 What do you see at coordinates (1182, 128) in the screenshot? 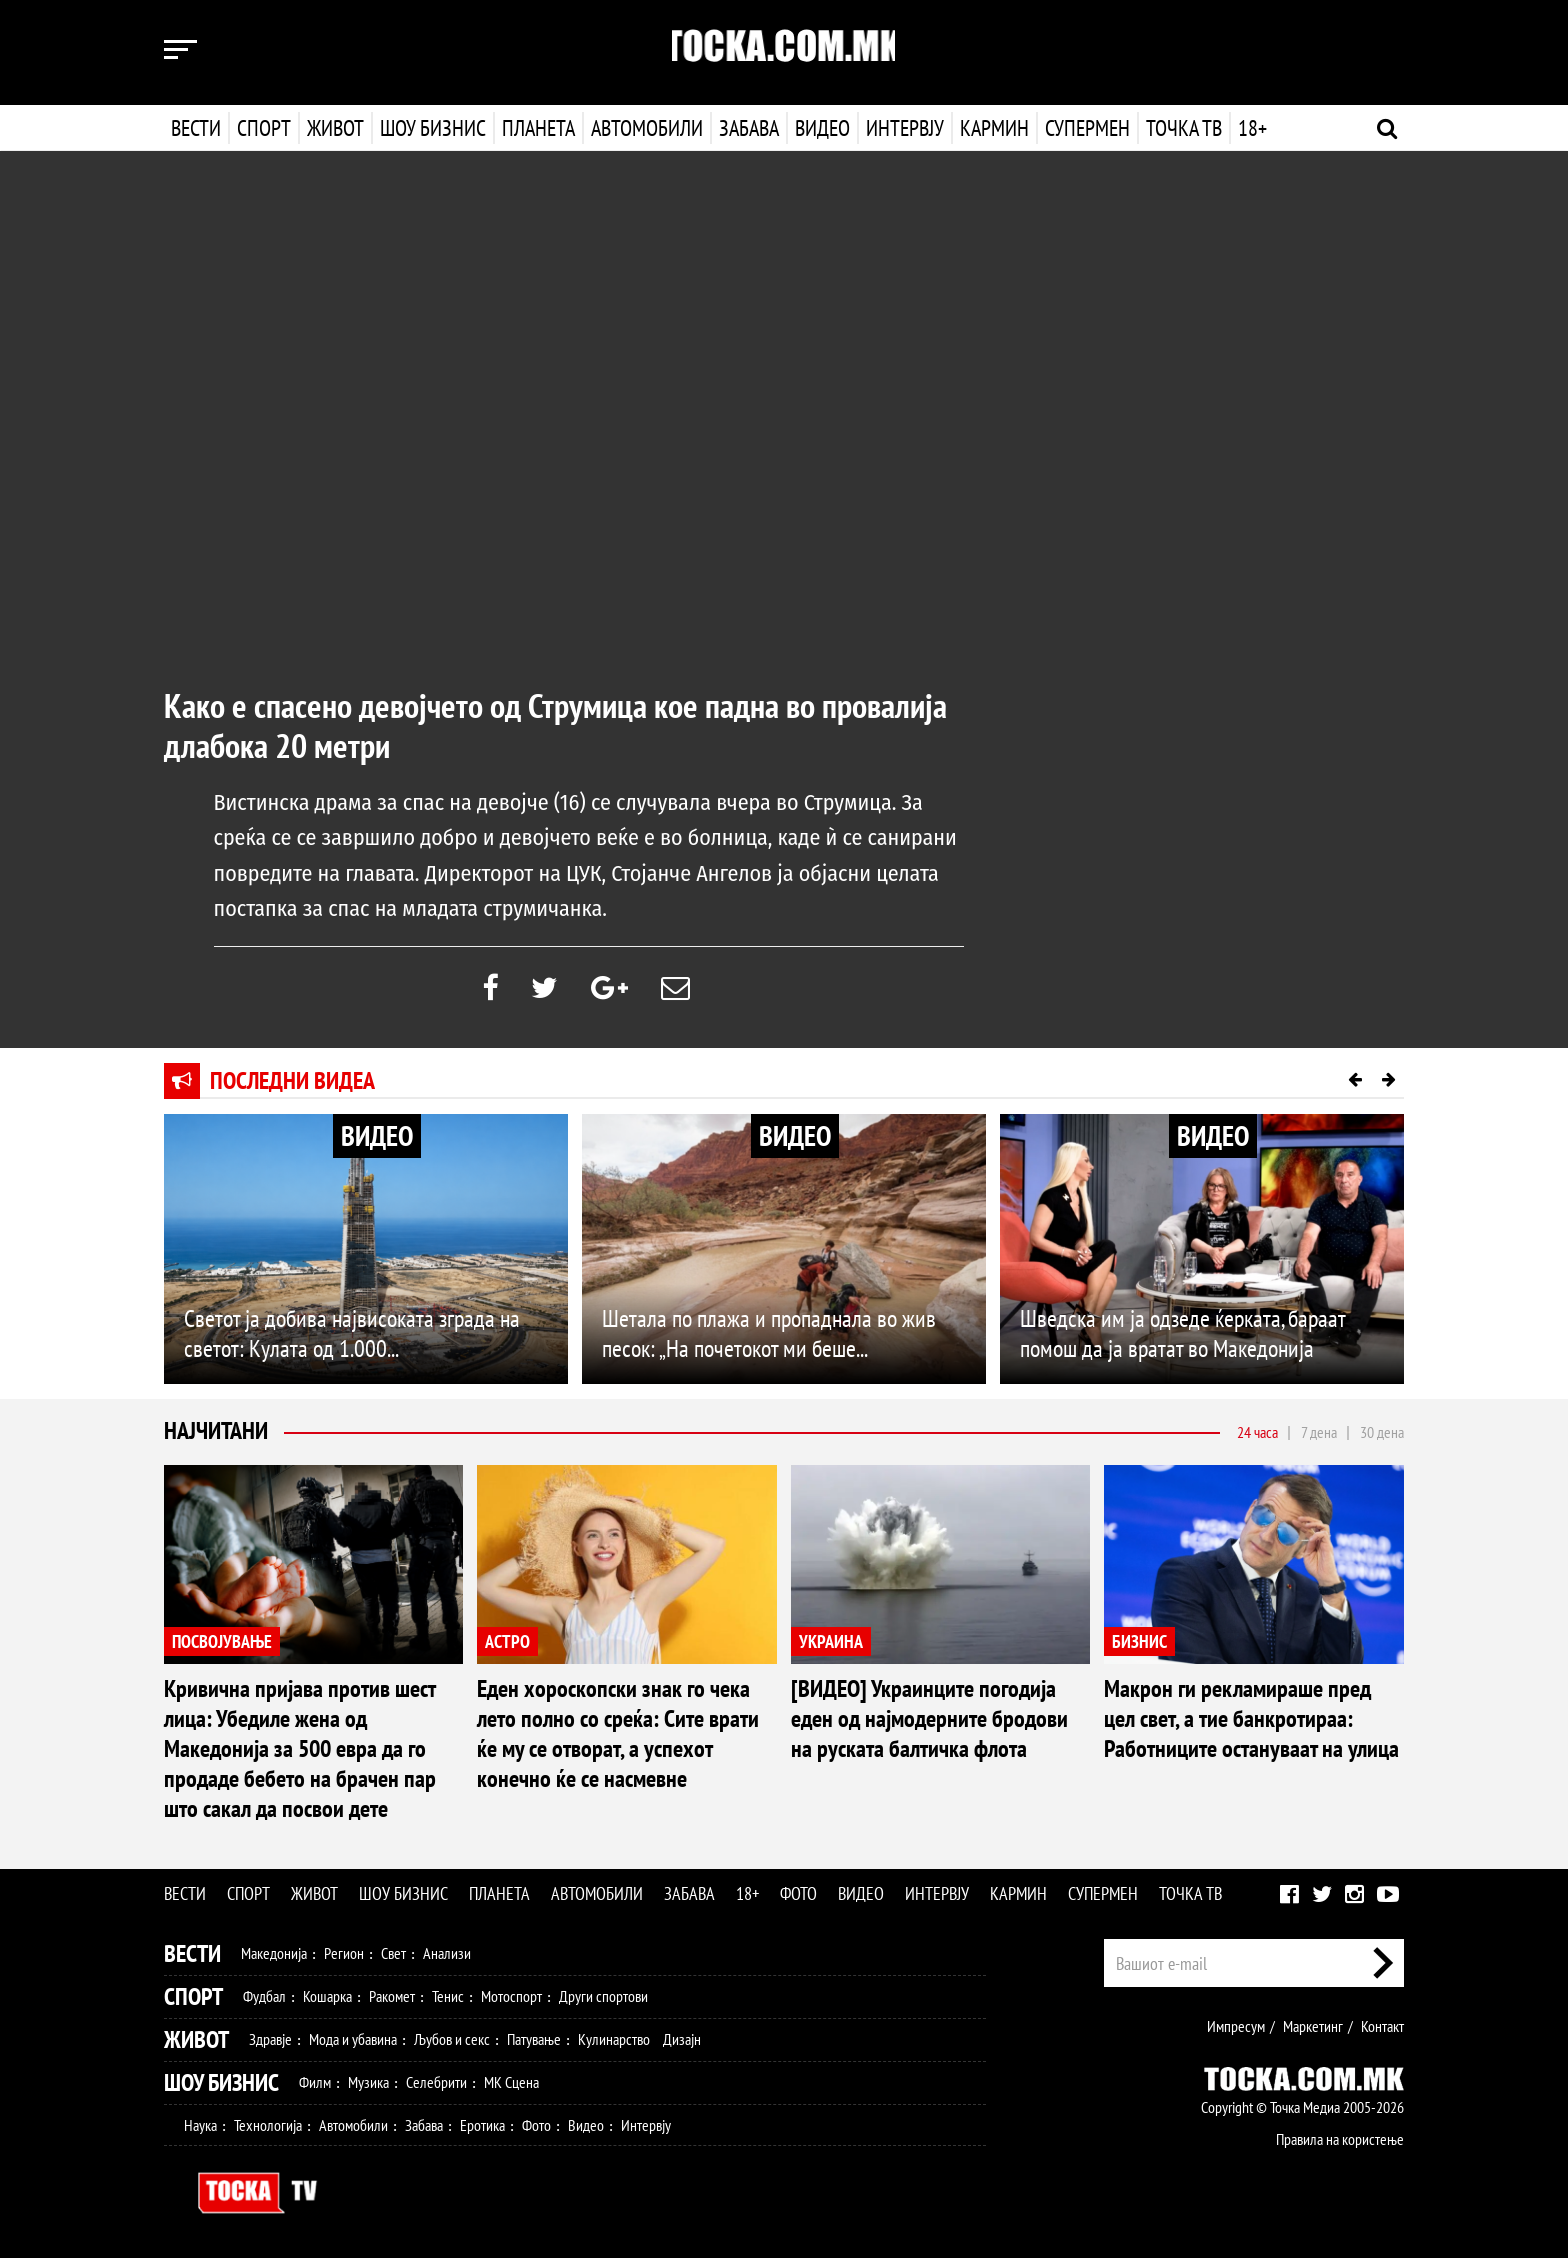
I see `Точка ТВ` at bounding box center [1182, 128].